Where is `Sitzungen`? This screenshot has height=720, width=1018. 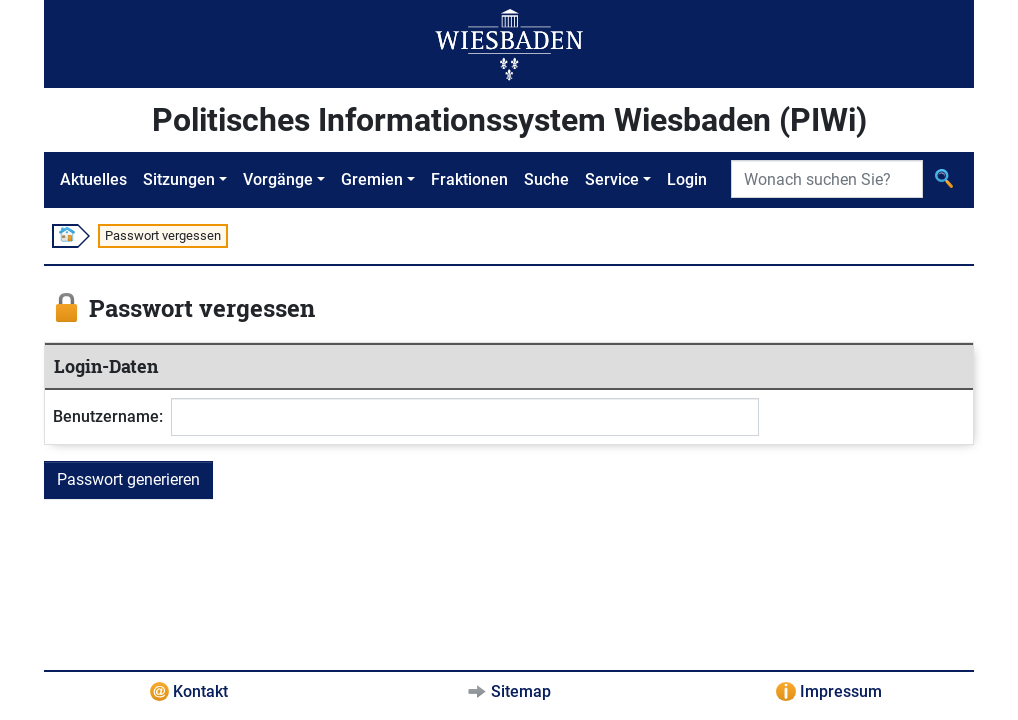 Sitzungen is located at coordinates (179, 179).